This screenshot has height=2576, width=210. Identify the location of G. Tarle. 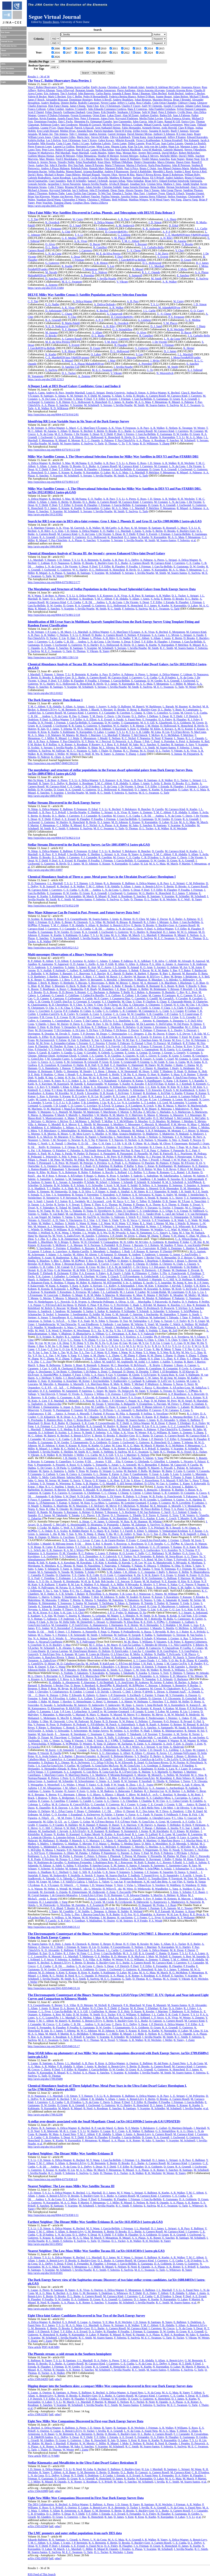
(99, 443).